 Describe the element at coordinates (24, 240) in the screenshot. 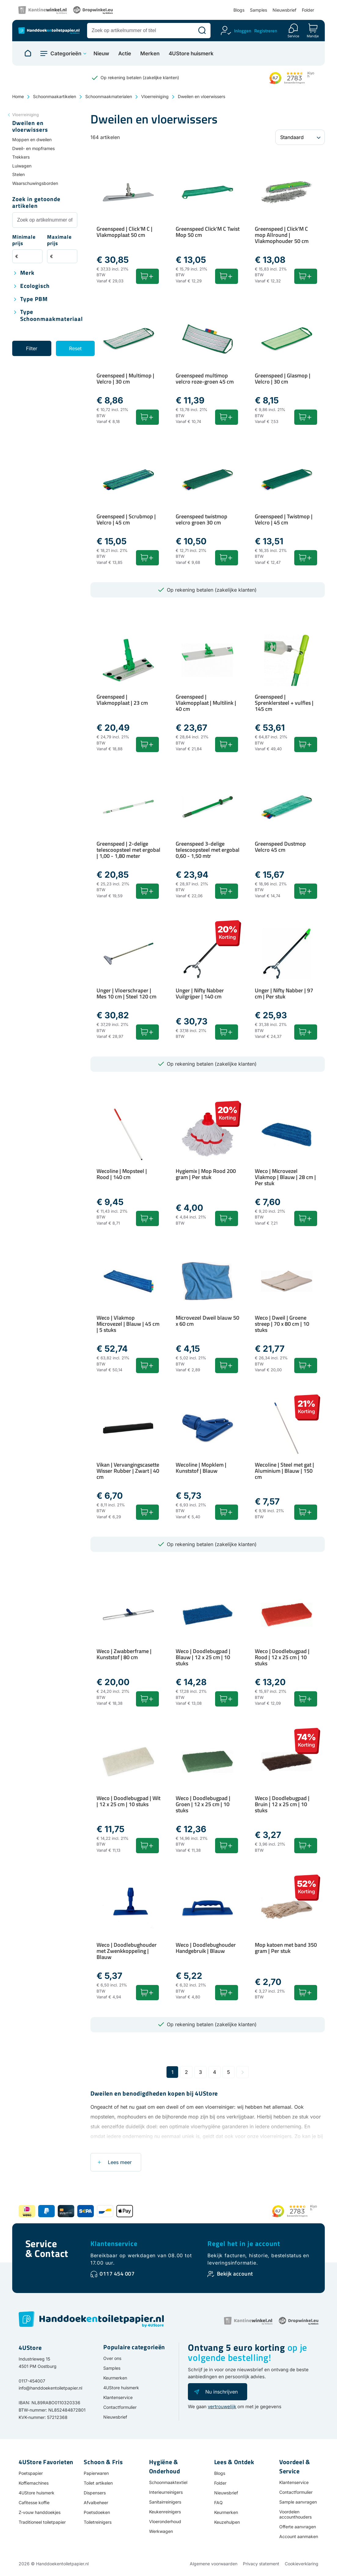

I see `Minimale prijs` at that location.